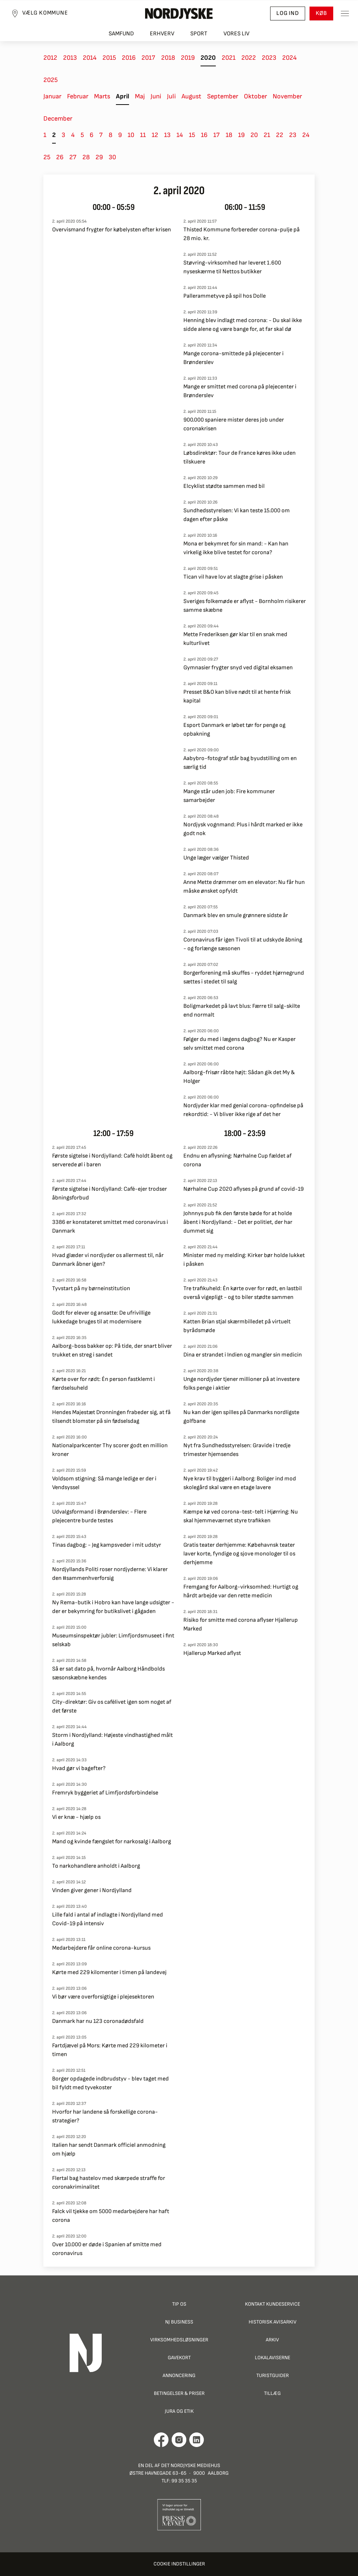  What do you see at coordinates (110, 2083) in the screenshot?
I see `Borger opdagede indbrudstyv - blev taget med bil fyldt med tyvekoster` at bounding box center [110, 2083].